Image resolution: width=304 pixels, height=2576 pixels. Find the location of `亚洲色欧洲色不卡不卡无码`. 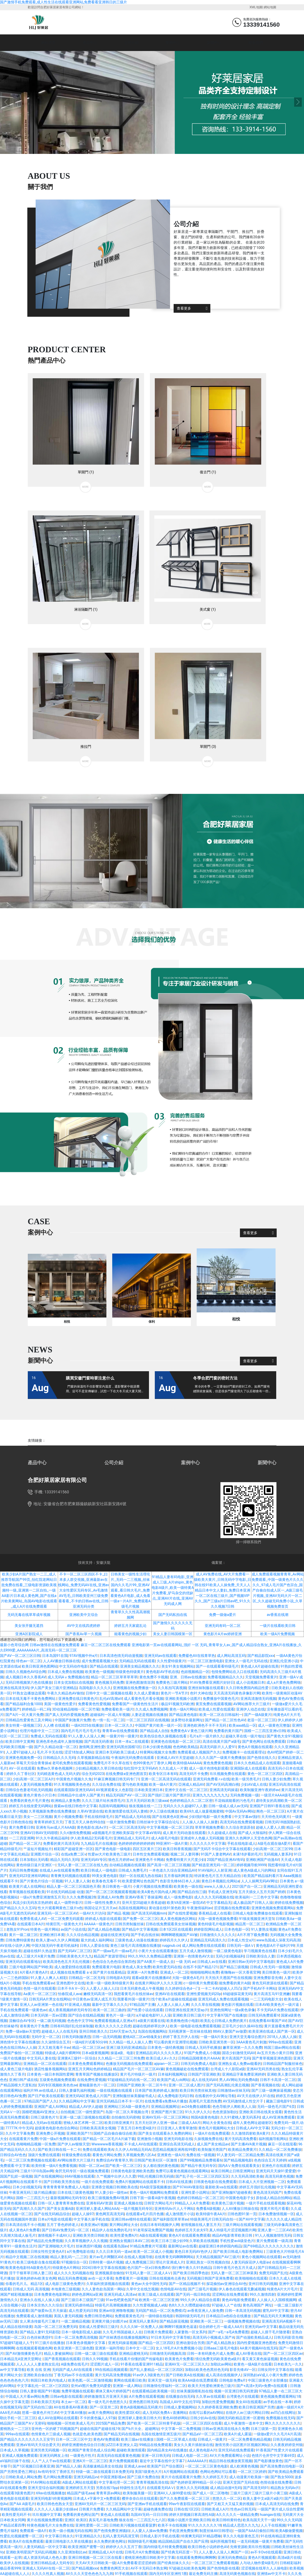

亚洲色欧洲色不卡不卡无码 is located at coordinates (205, 1499).